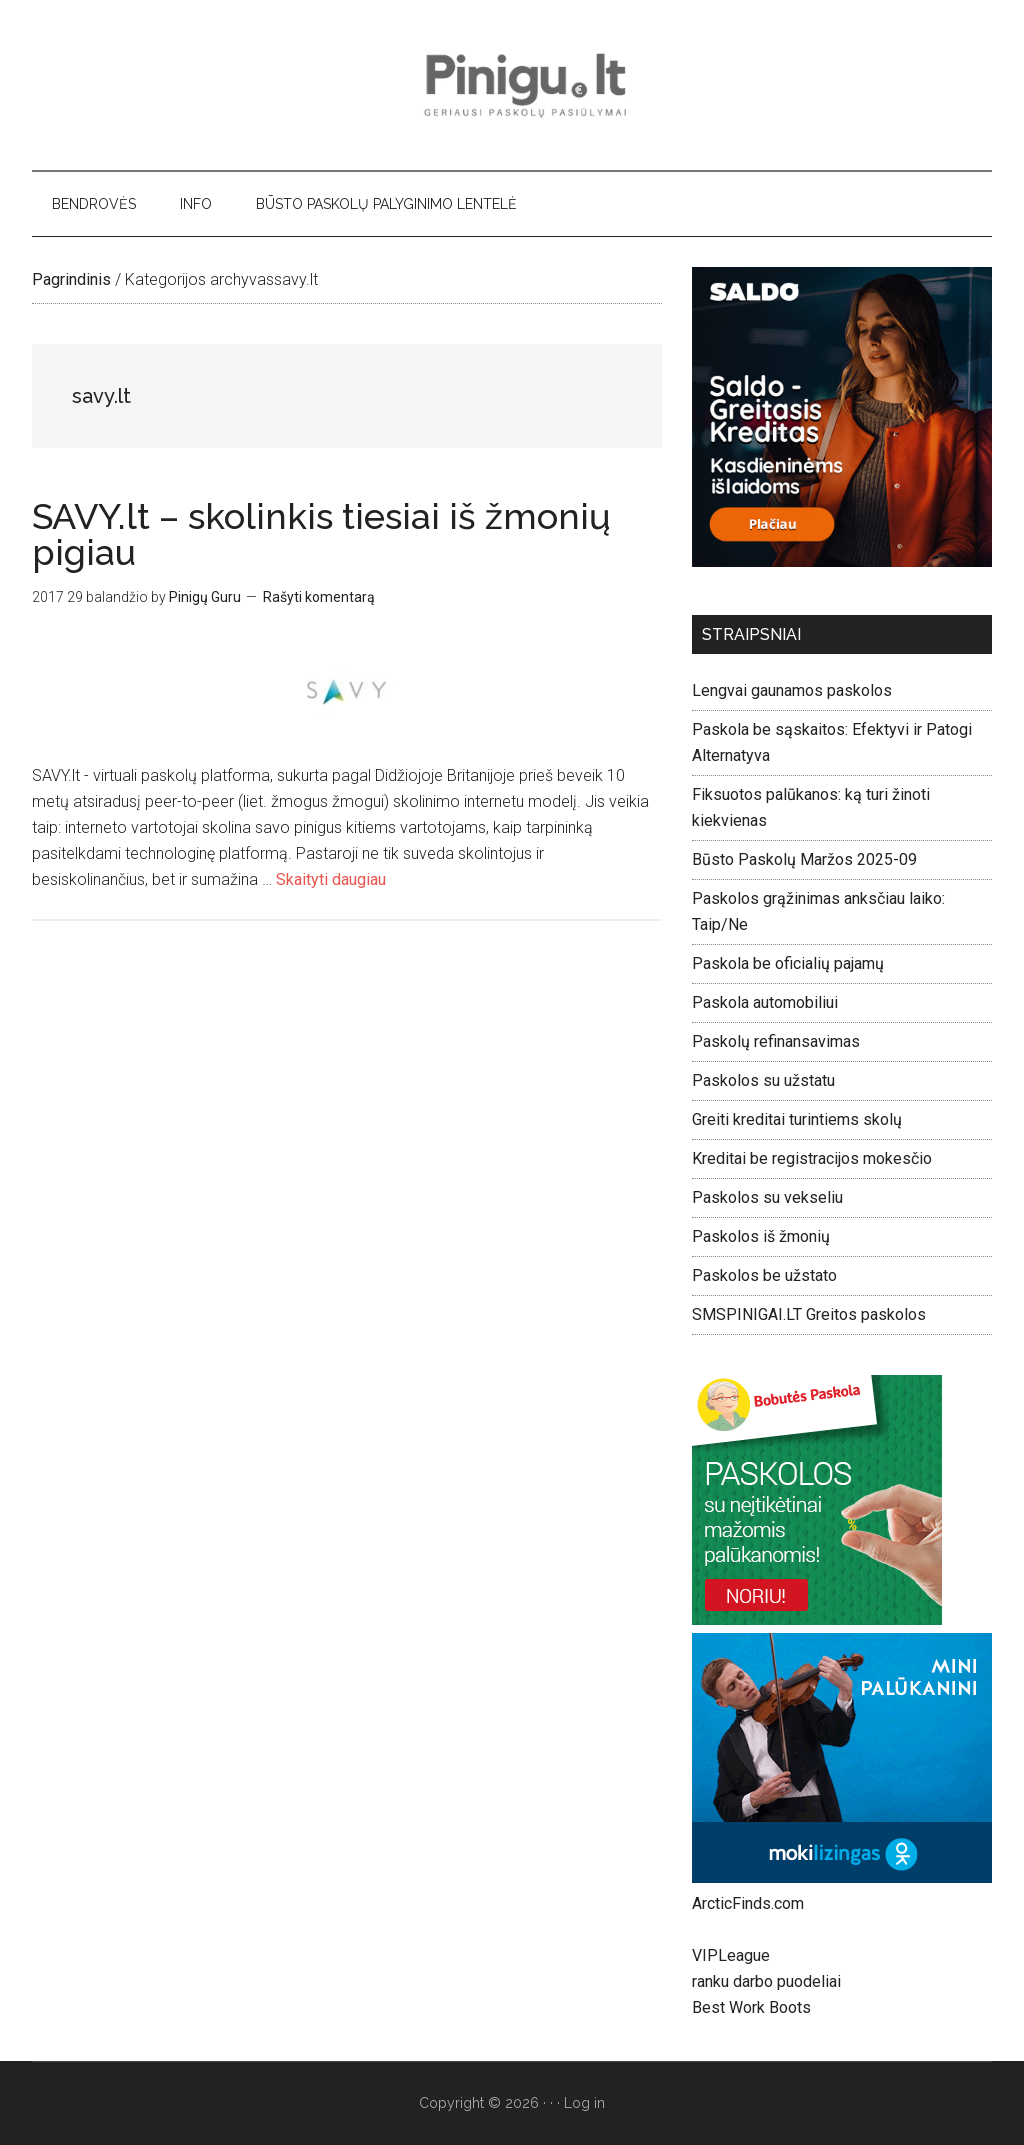 This screenshot has width=1024, height=2145. I want to click on Paskolos be užstato, so click(764, 1275).